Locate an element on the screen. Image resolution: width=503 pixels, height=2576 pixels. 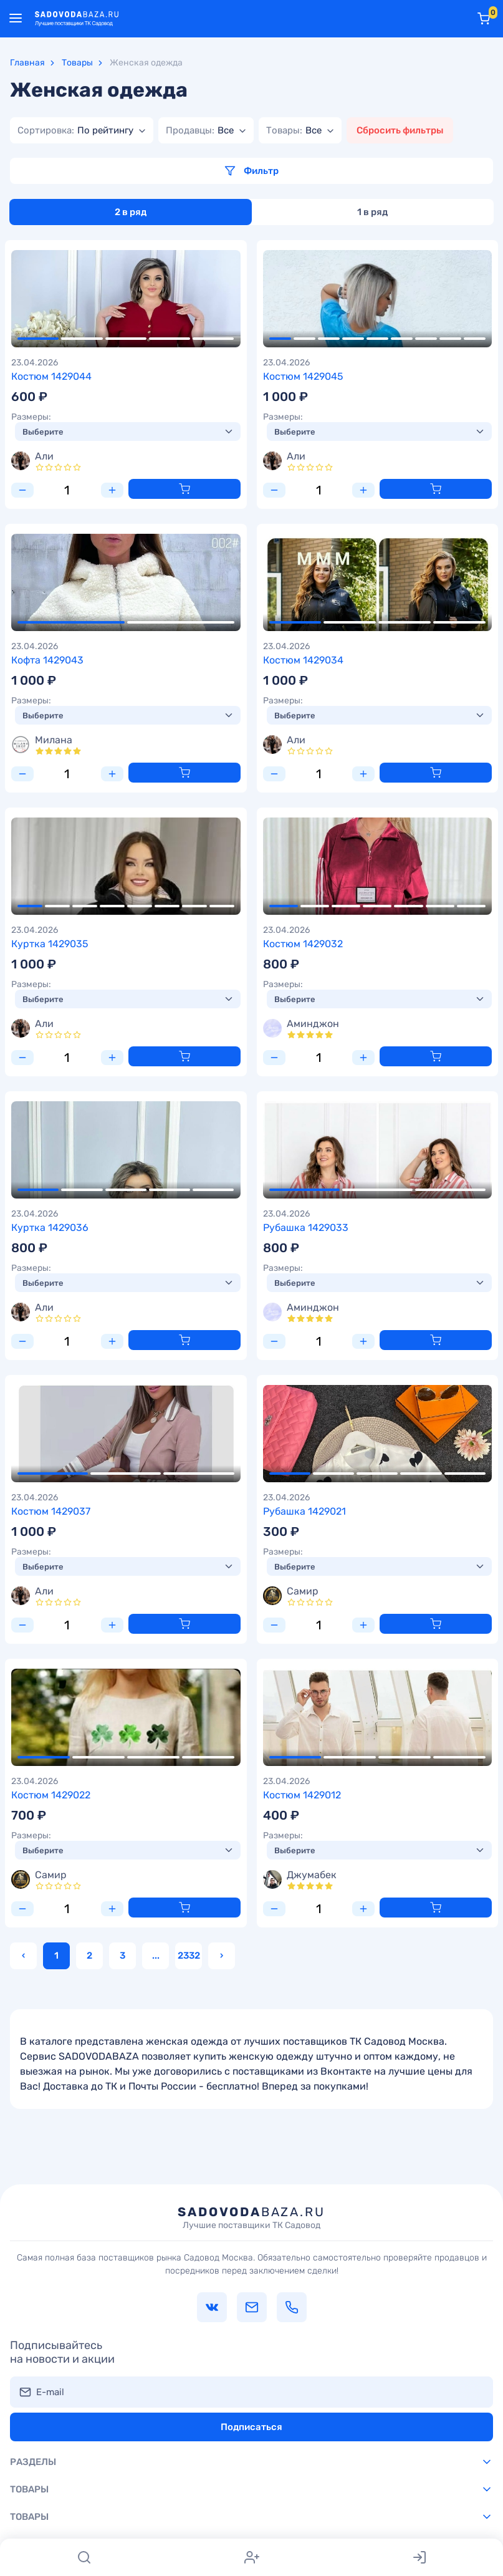
Товары is located at coordinates (77, 62).